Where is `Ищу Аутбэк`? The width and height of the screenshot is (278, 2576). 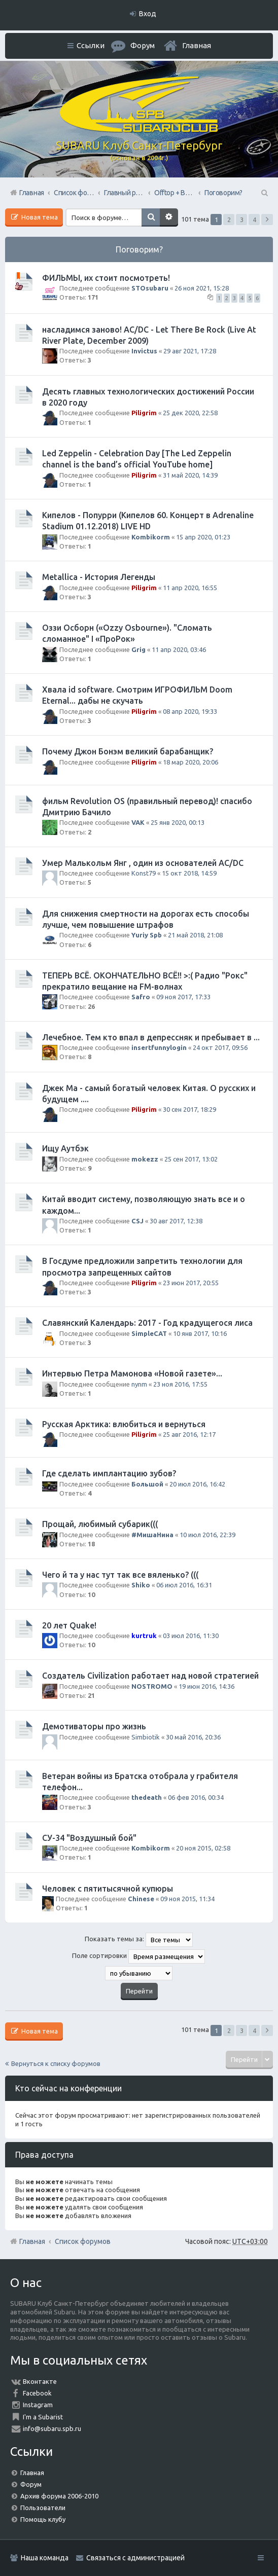 Ищу Аутбэк is located at coordinates (65, 1148).